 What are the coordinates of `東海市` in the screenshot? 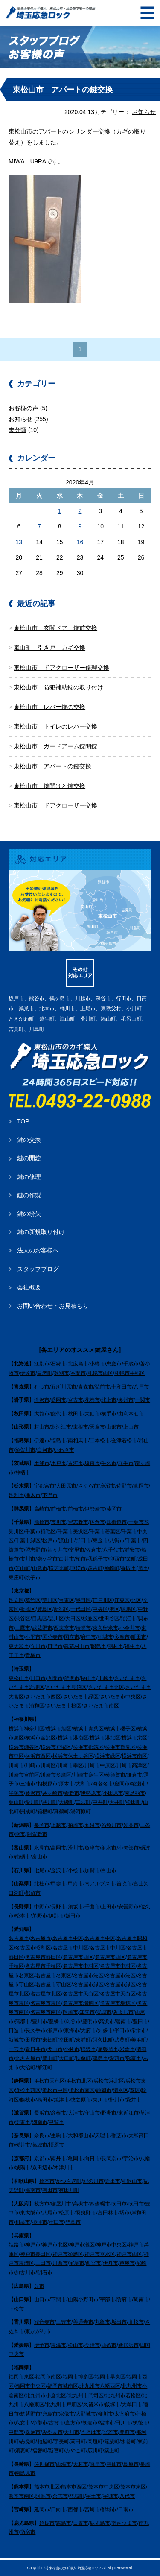 It's located at (71, 2030).